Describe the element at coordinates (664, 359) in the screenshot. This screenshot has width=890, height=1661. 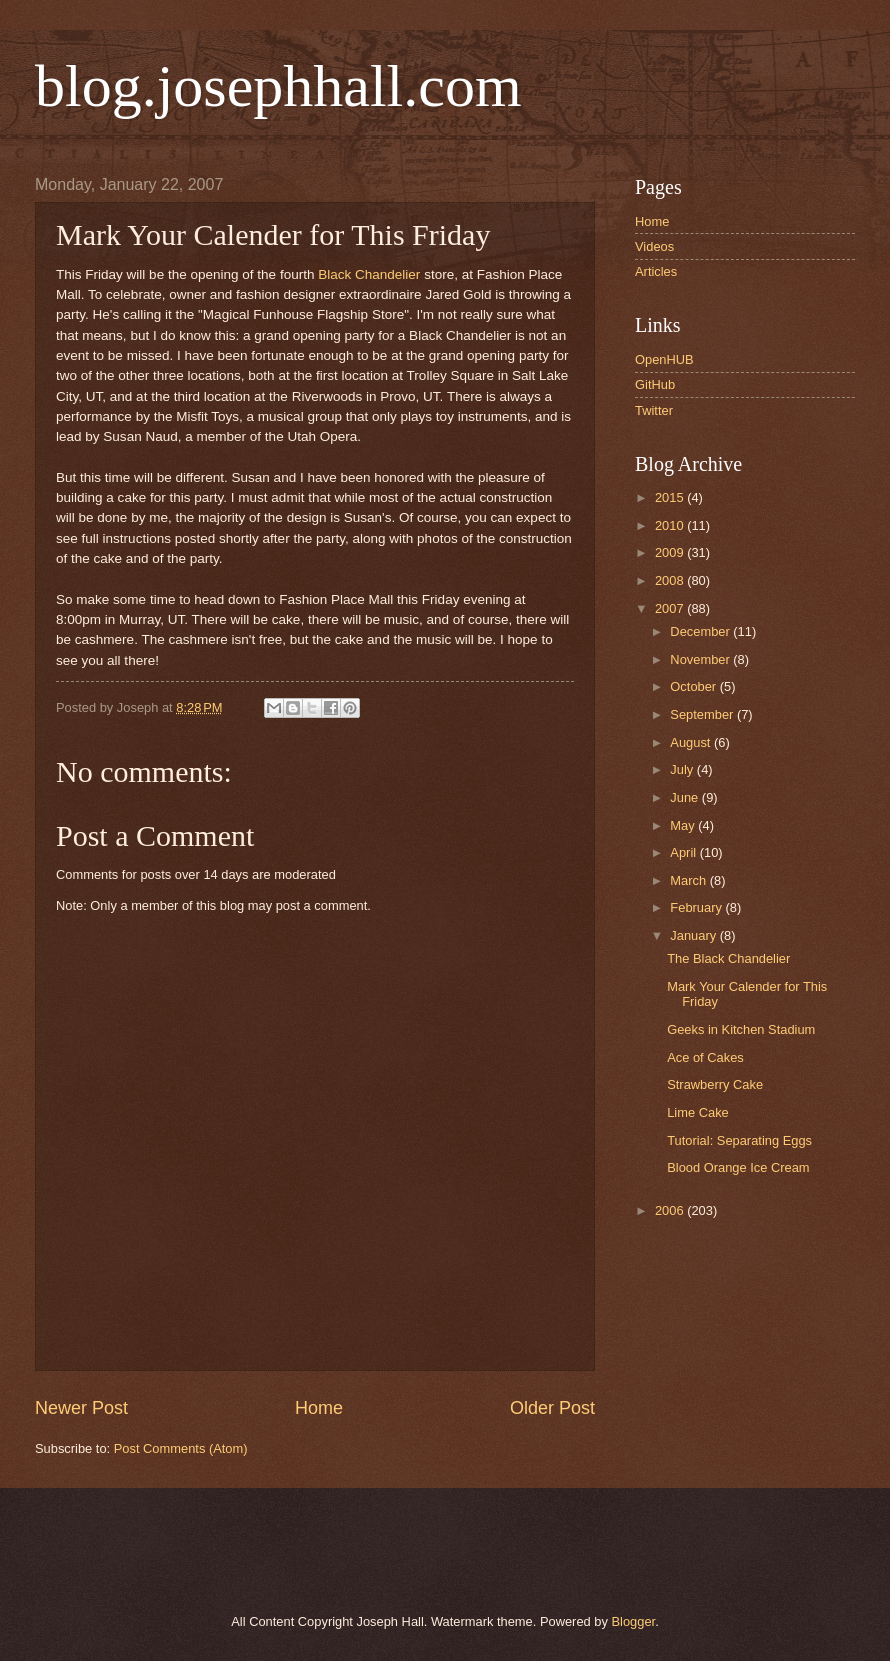
I see `OpenHUB` at that location.